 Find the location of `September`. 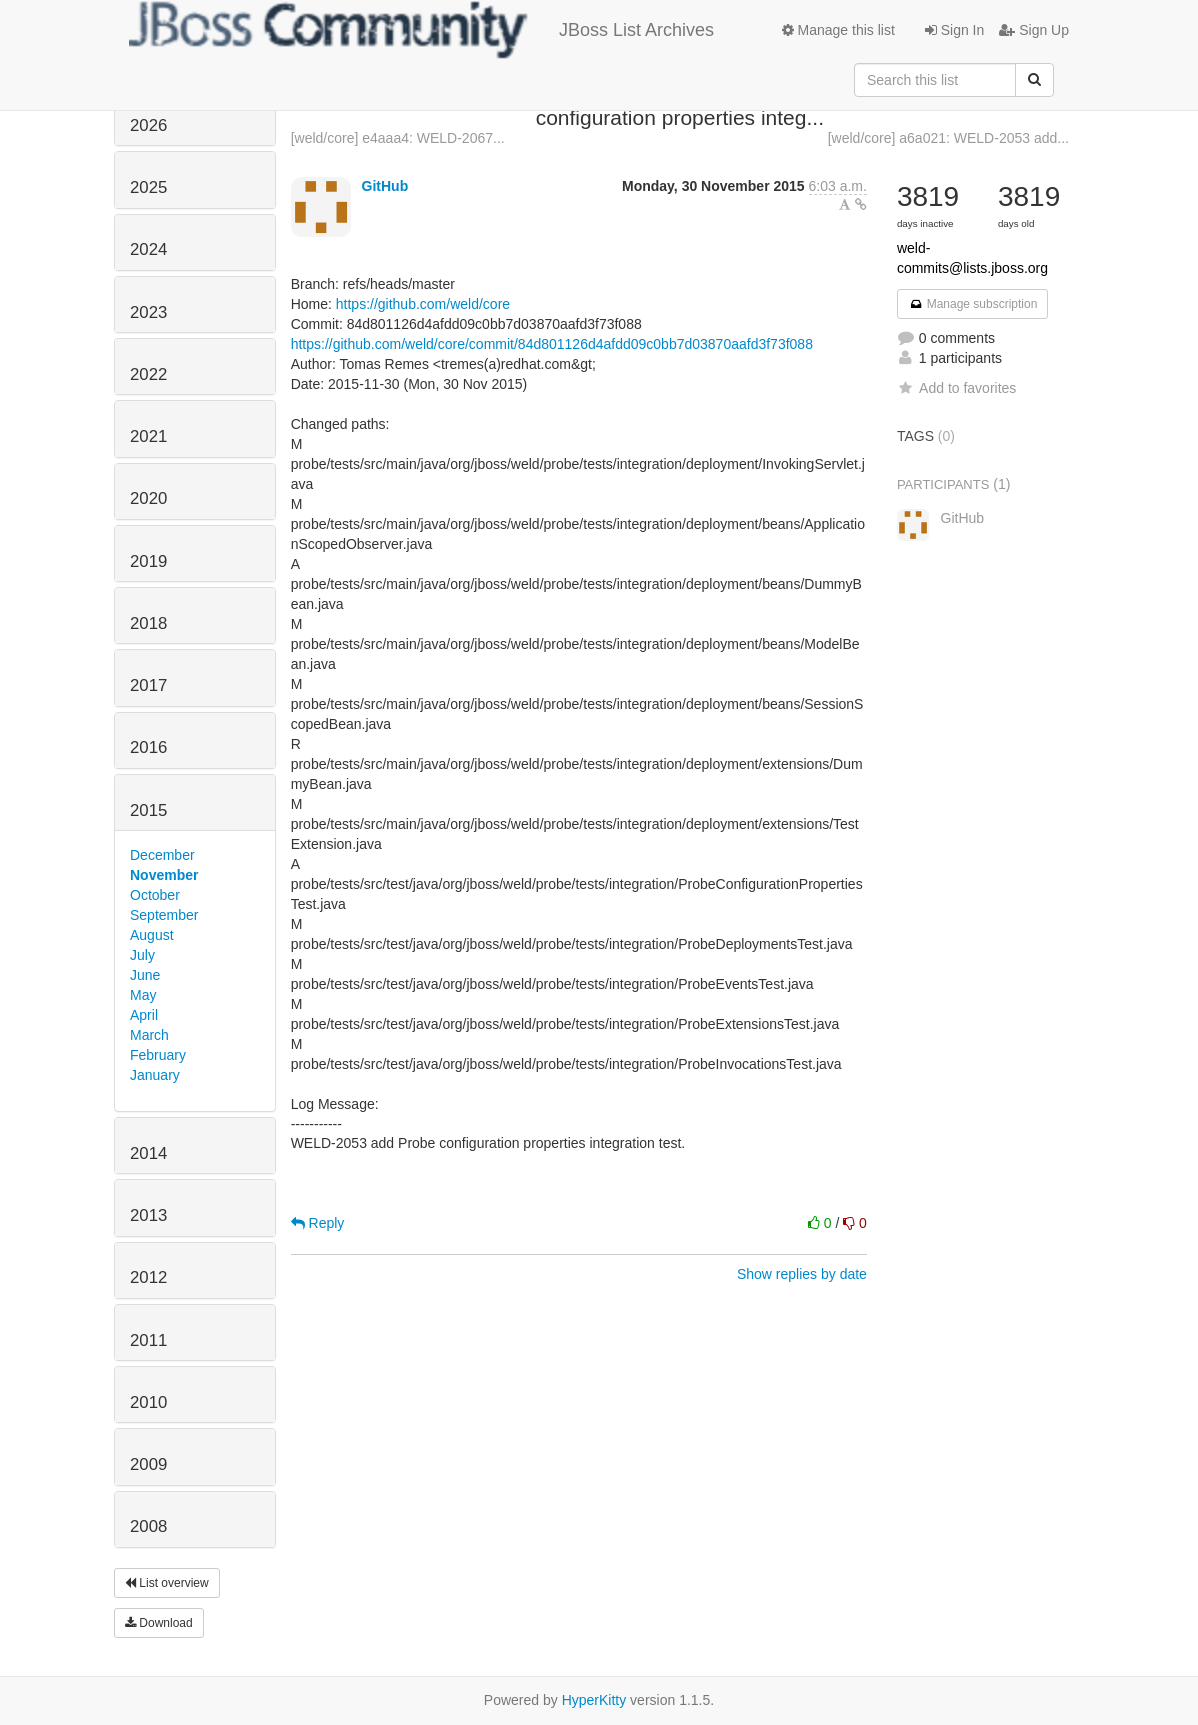

September is located at coordinates (164, 915).